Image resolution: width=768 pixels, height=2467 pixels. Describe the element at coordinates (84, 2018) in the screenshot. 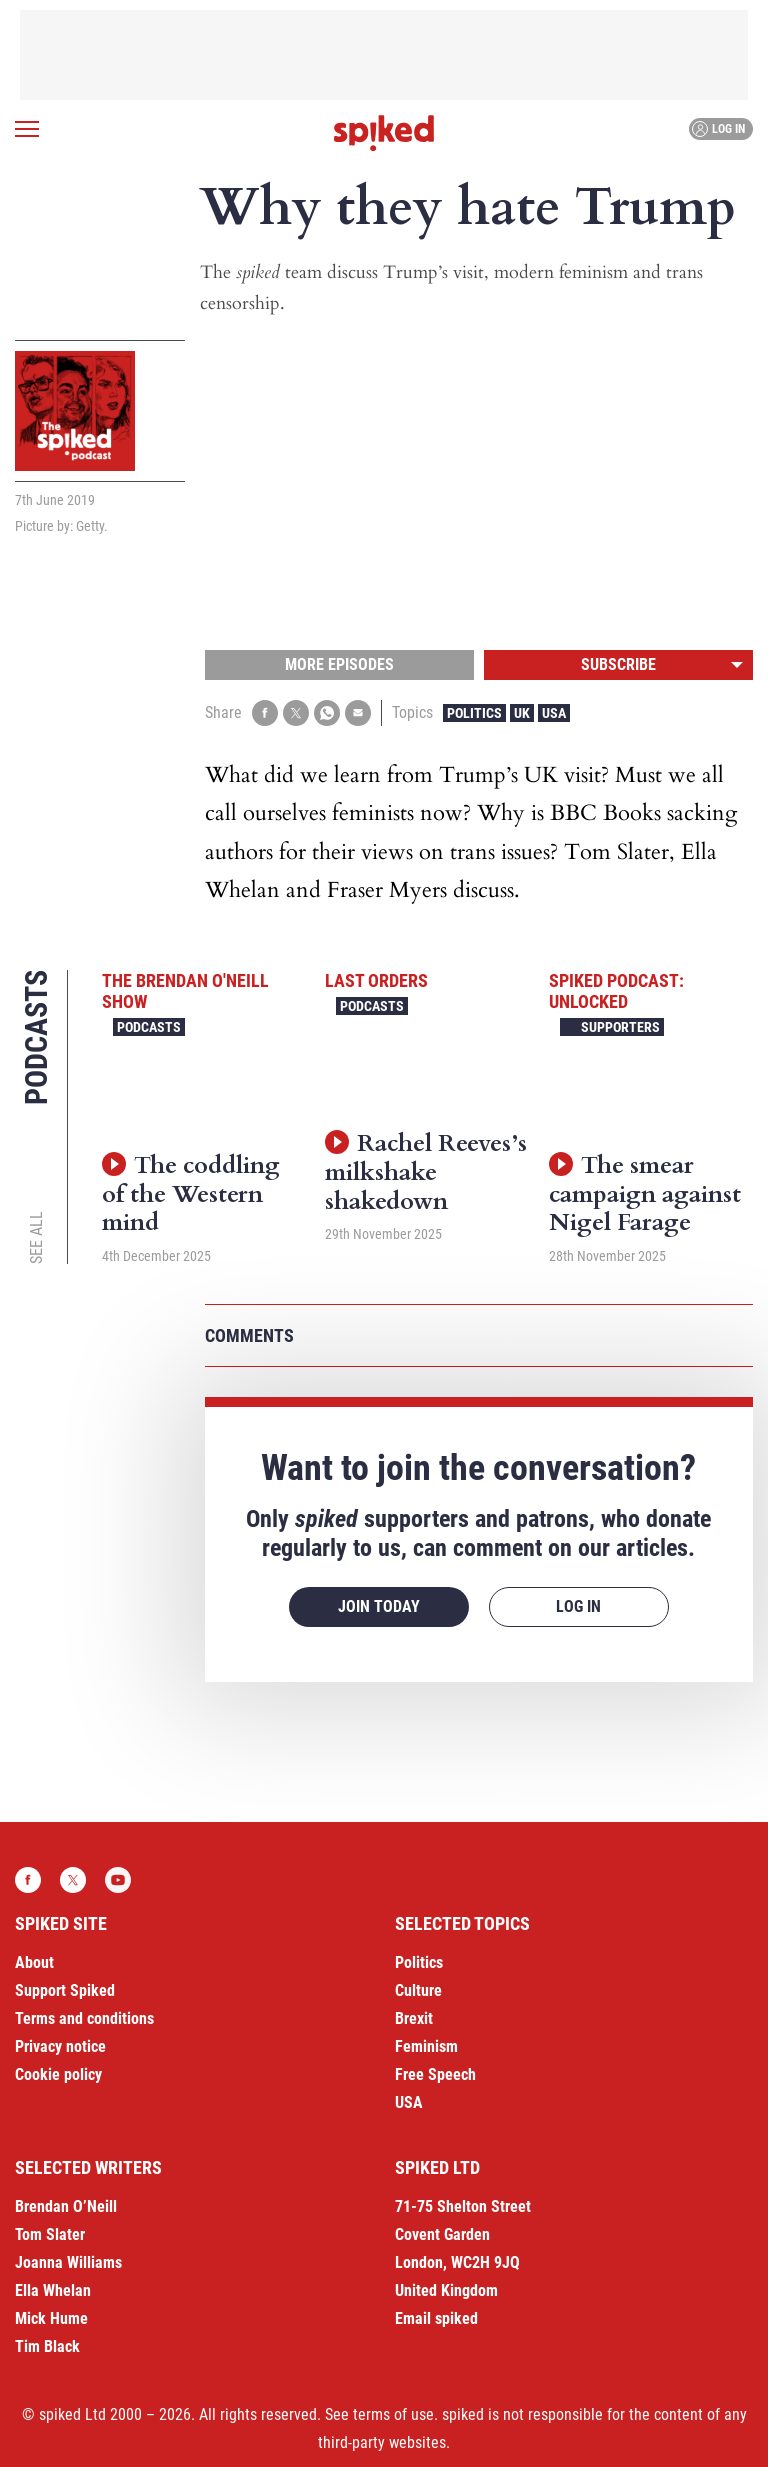

I see `Terms and conditions` at that location.